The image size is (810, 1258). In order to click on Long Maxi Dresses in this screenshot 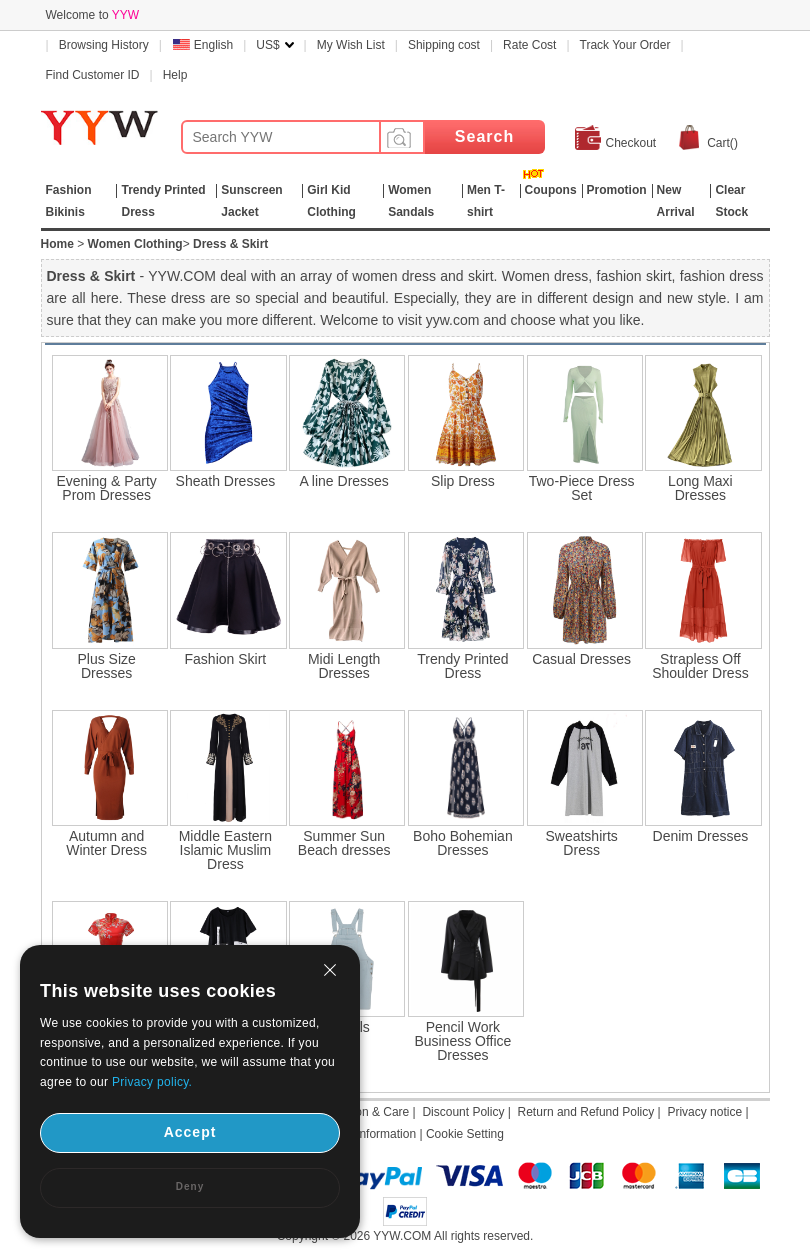, I will do `click(700, 488)`.